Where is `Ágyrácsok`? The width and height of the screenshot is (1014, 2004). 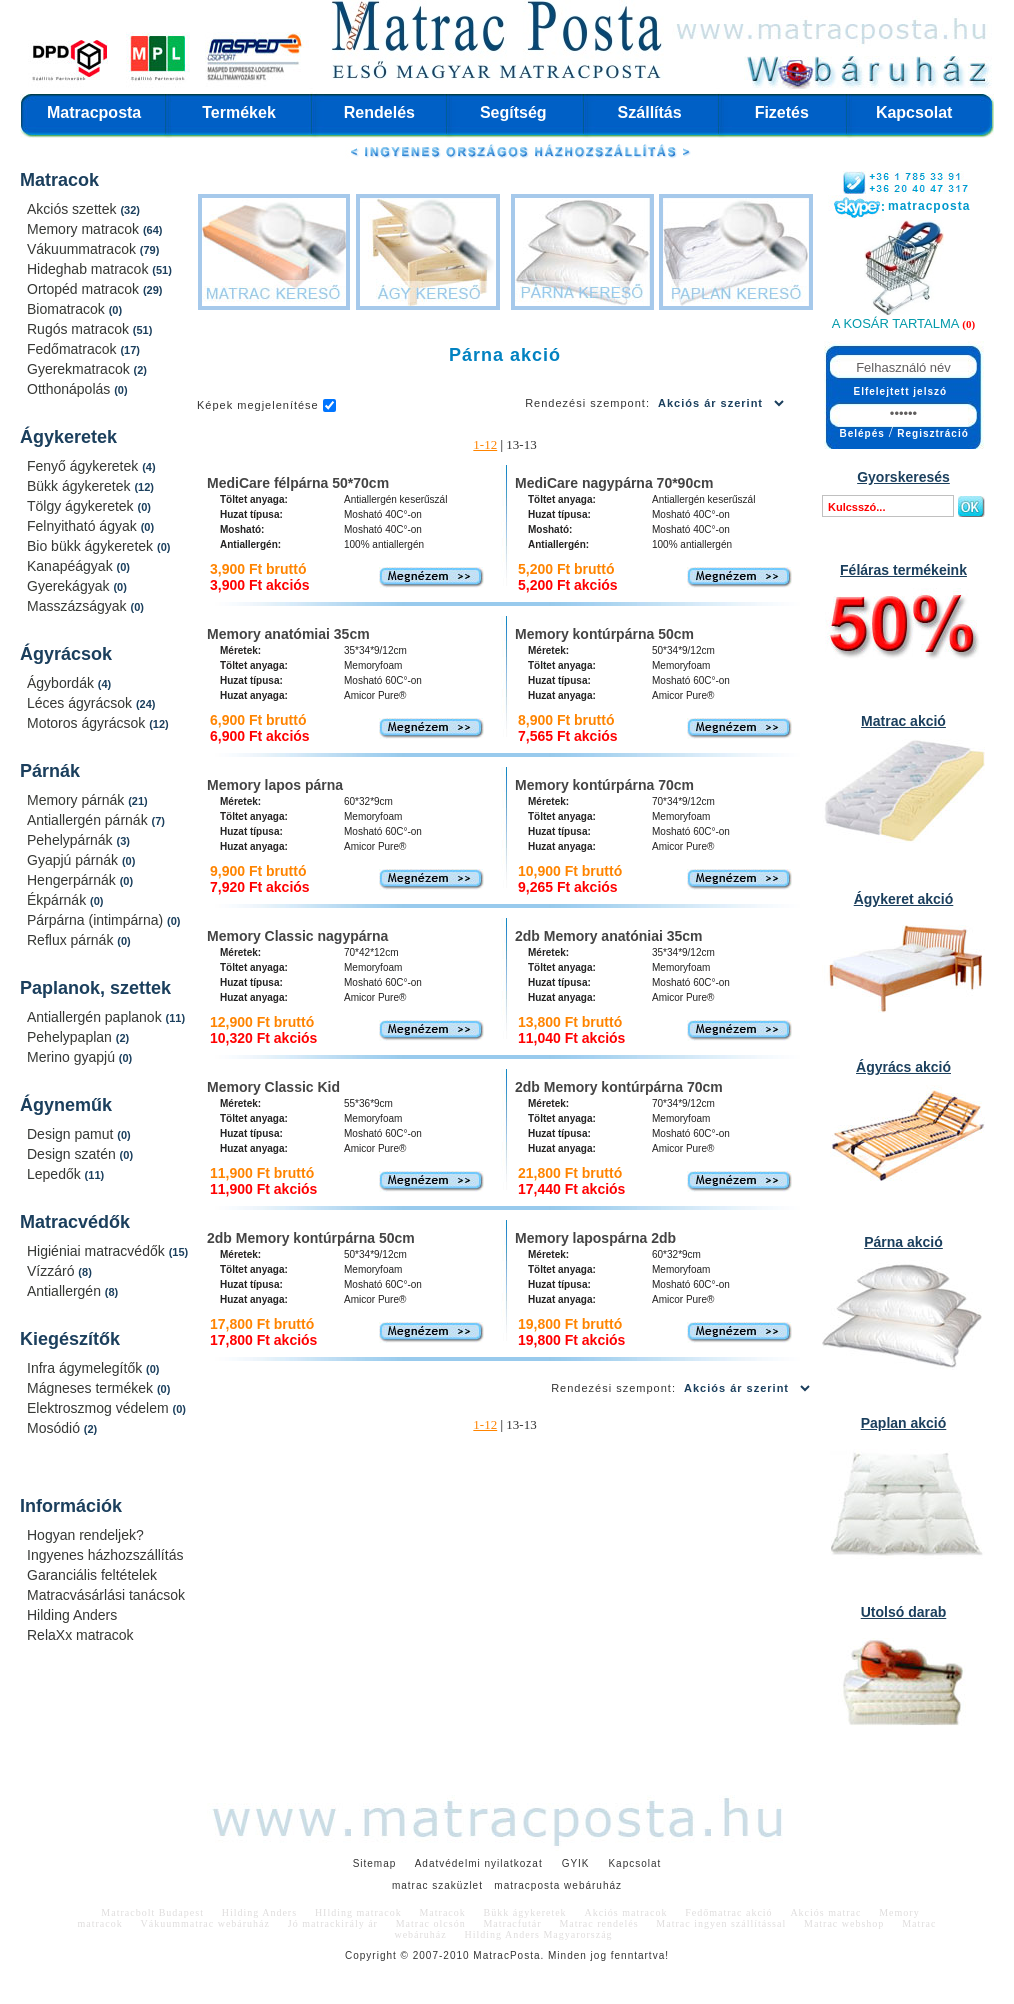
Ágyrácsok is located at coordinates (66, 654).